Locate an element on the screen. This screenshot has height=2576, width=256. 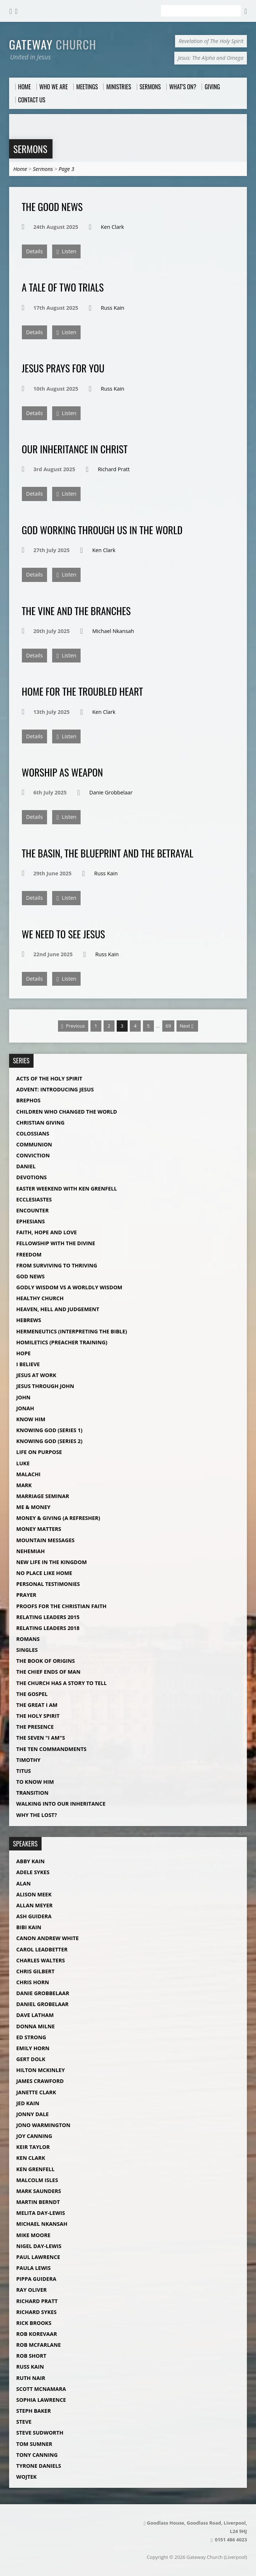
Transition is located at coordinates (32, 1792).